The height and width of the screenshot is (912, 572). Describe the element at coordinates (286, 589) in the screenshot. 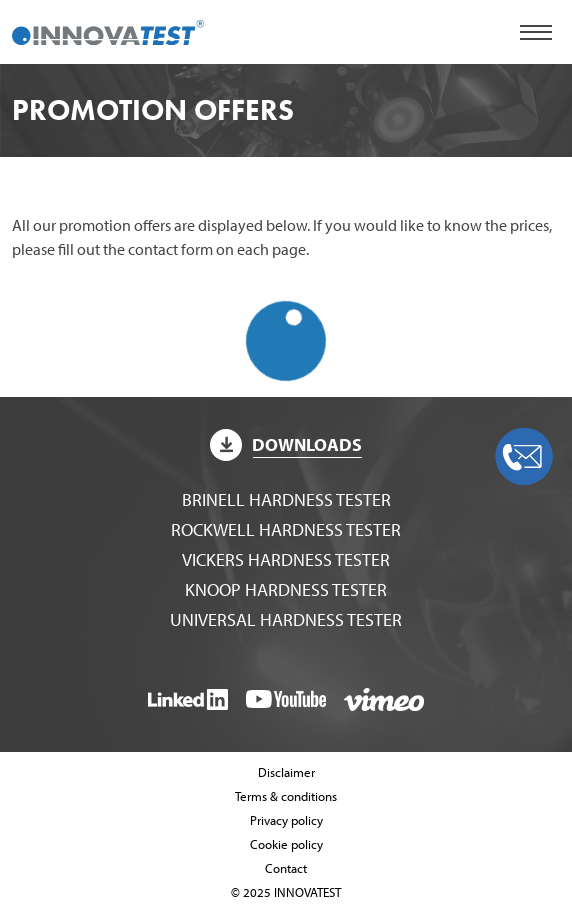

I see `Knoop hardness tester` at that location.